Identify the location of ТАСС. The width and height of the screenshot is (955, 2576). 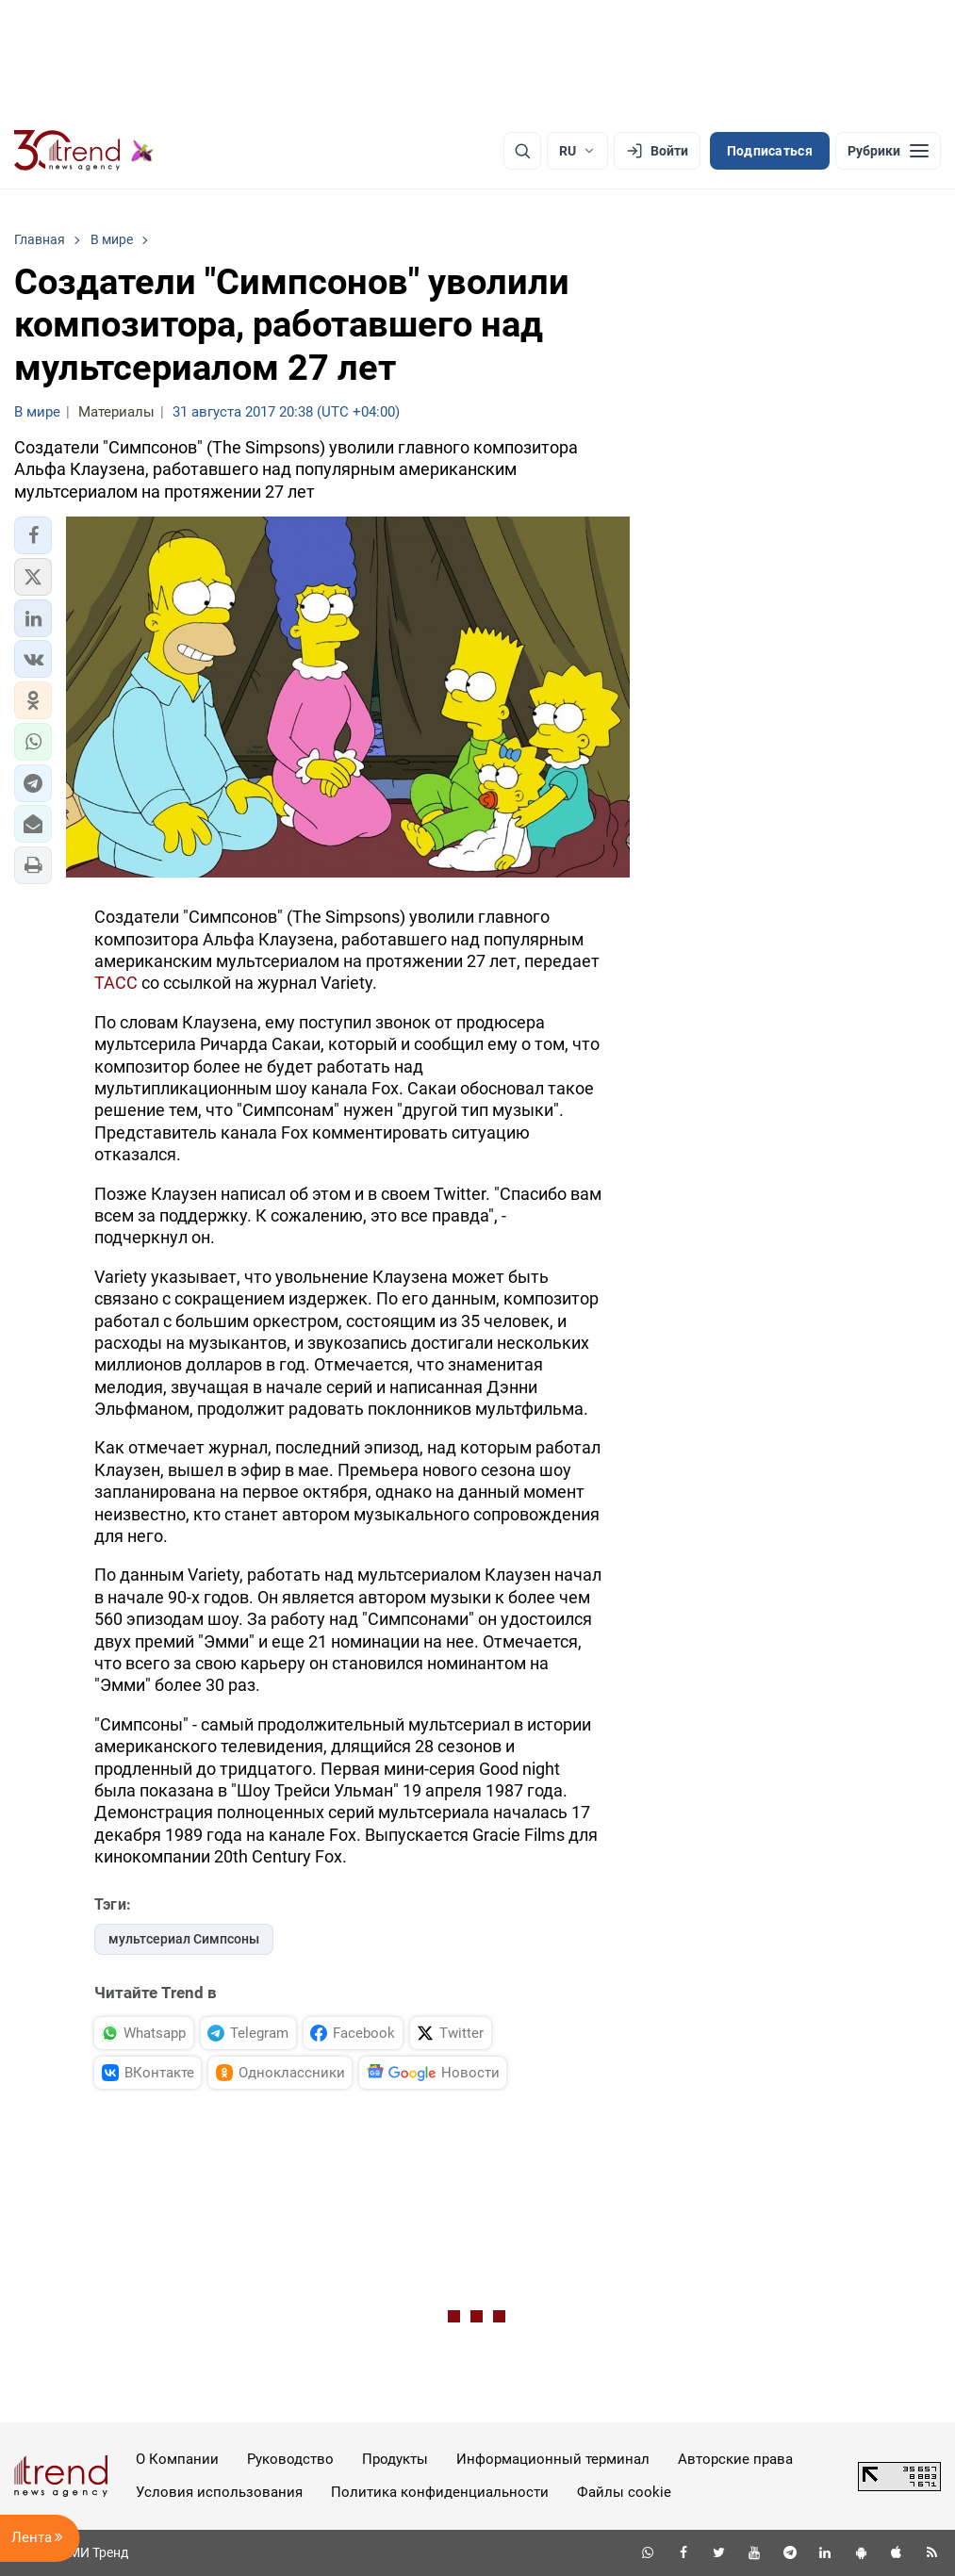
(116, 983).